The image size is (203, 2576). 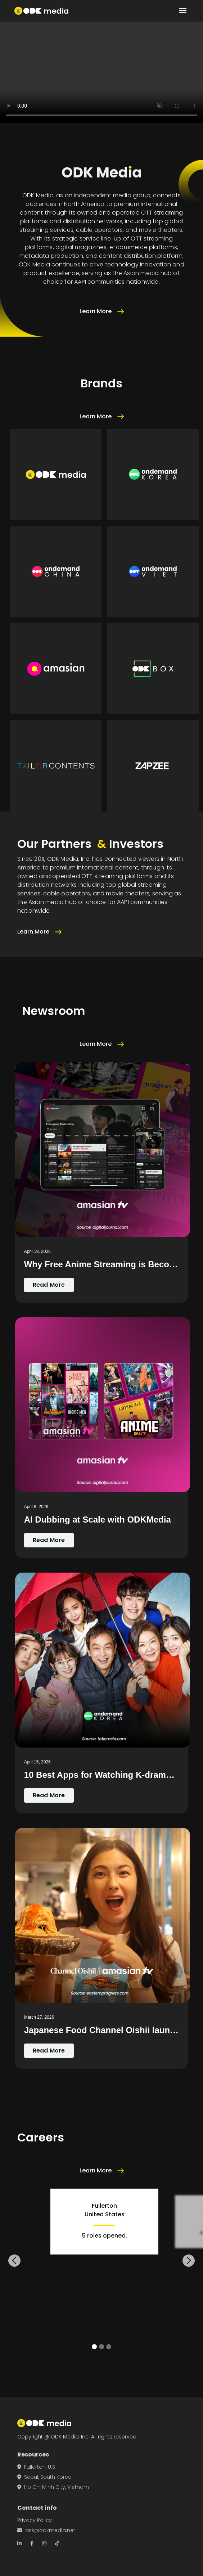 What do you see at coordinates (53, 2487) in the screenshot?
I see `Ho Chi Minh City, Vietnam` at bounding box center [53, 2487].